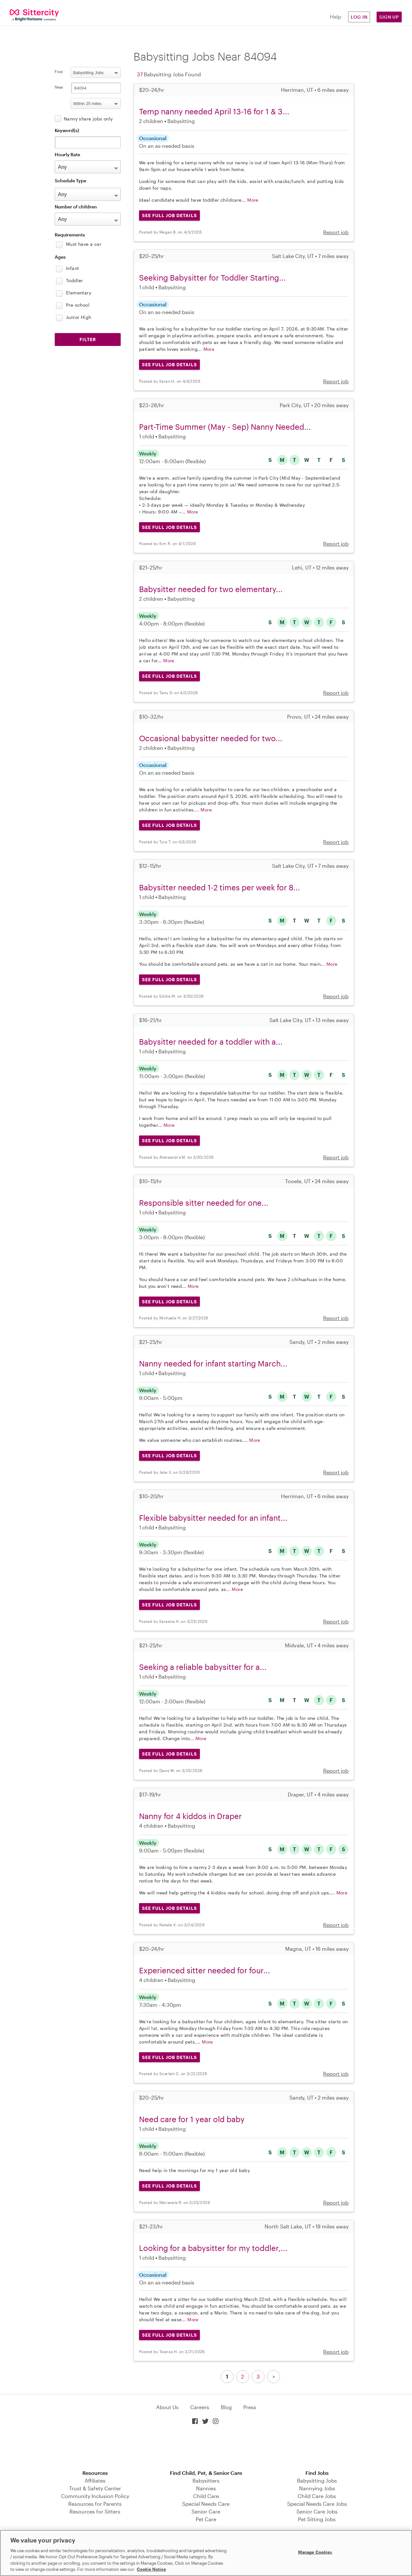  What do you see at coordinates (214, 111) in the screenshot?
I see `Temp nanny needed April 13-16 for 1 & 3...` at bounding box center [214, 111].